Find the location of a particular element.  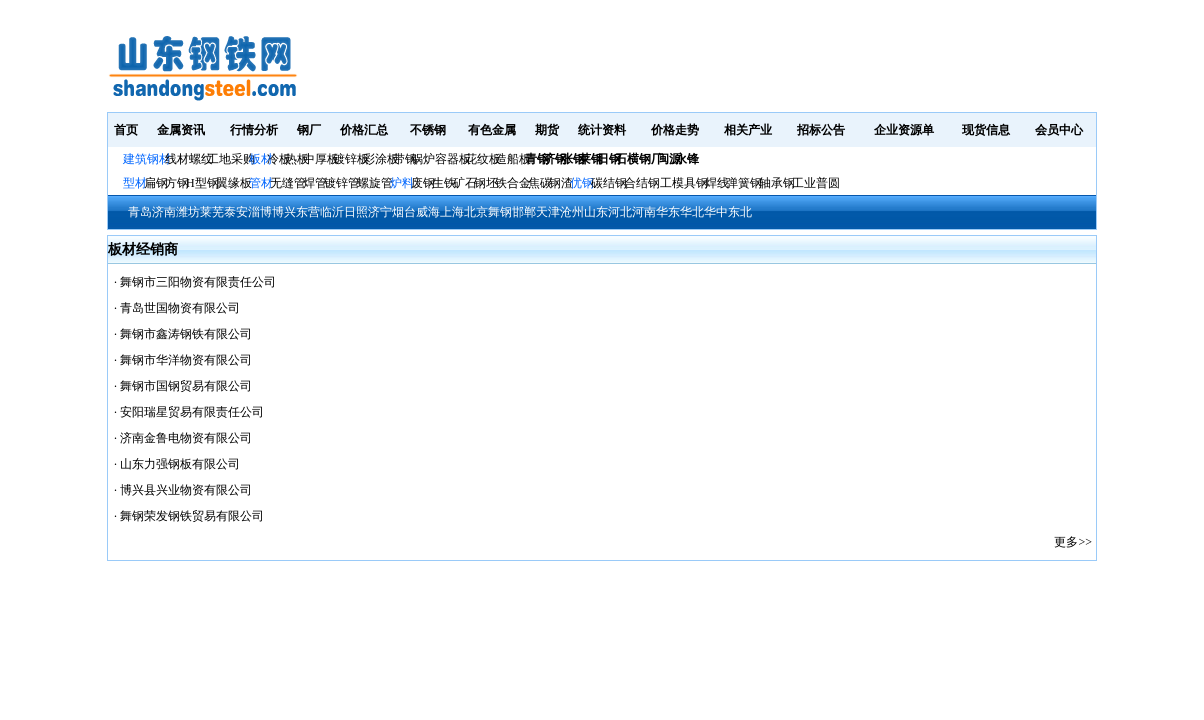

河南 is located at coordinates (644, 212).